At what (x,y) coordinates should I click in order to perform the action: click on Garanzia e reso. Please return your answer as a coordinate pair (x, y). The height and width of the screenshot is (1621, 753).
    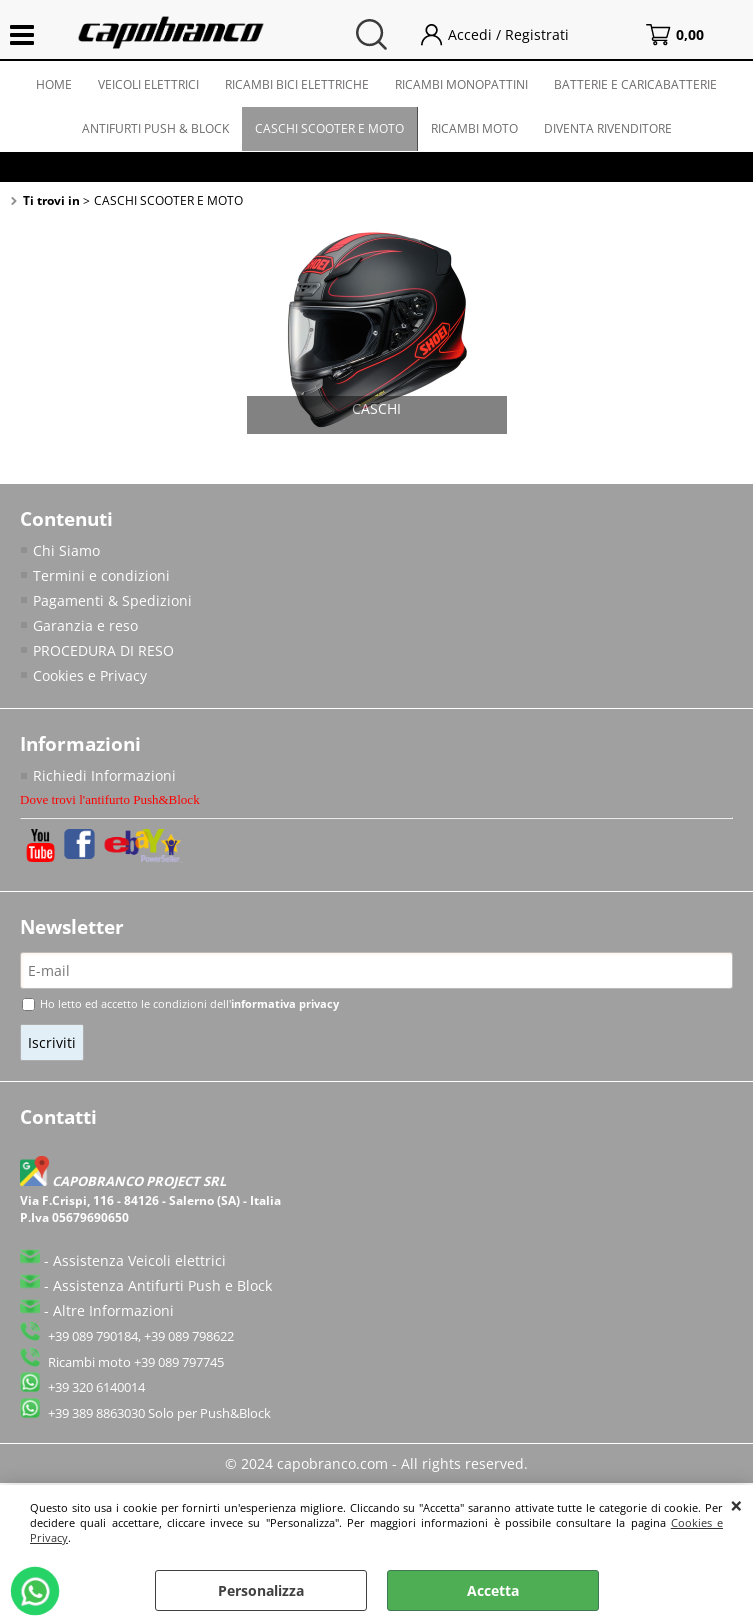
    Looking at the image, I should click on (85, 625).